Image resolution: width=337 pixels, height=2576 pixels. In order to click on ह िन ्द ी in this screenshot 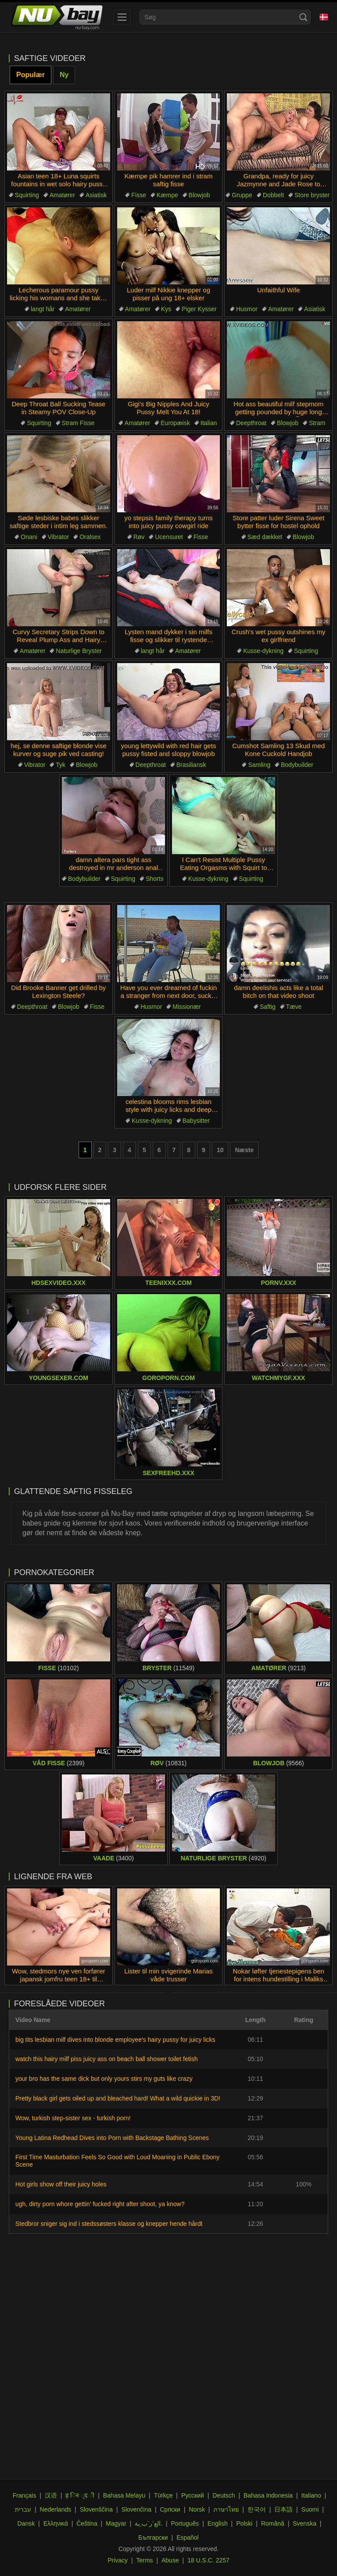, I will do `click(79, 2495)`.